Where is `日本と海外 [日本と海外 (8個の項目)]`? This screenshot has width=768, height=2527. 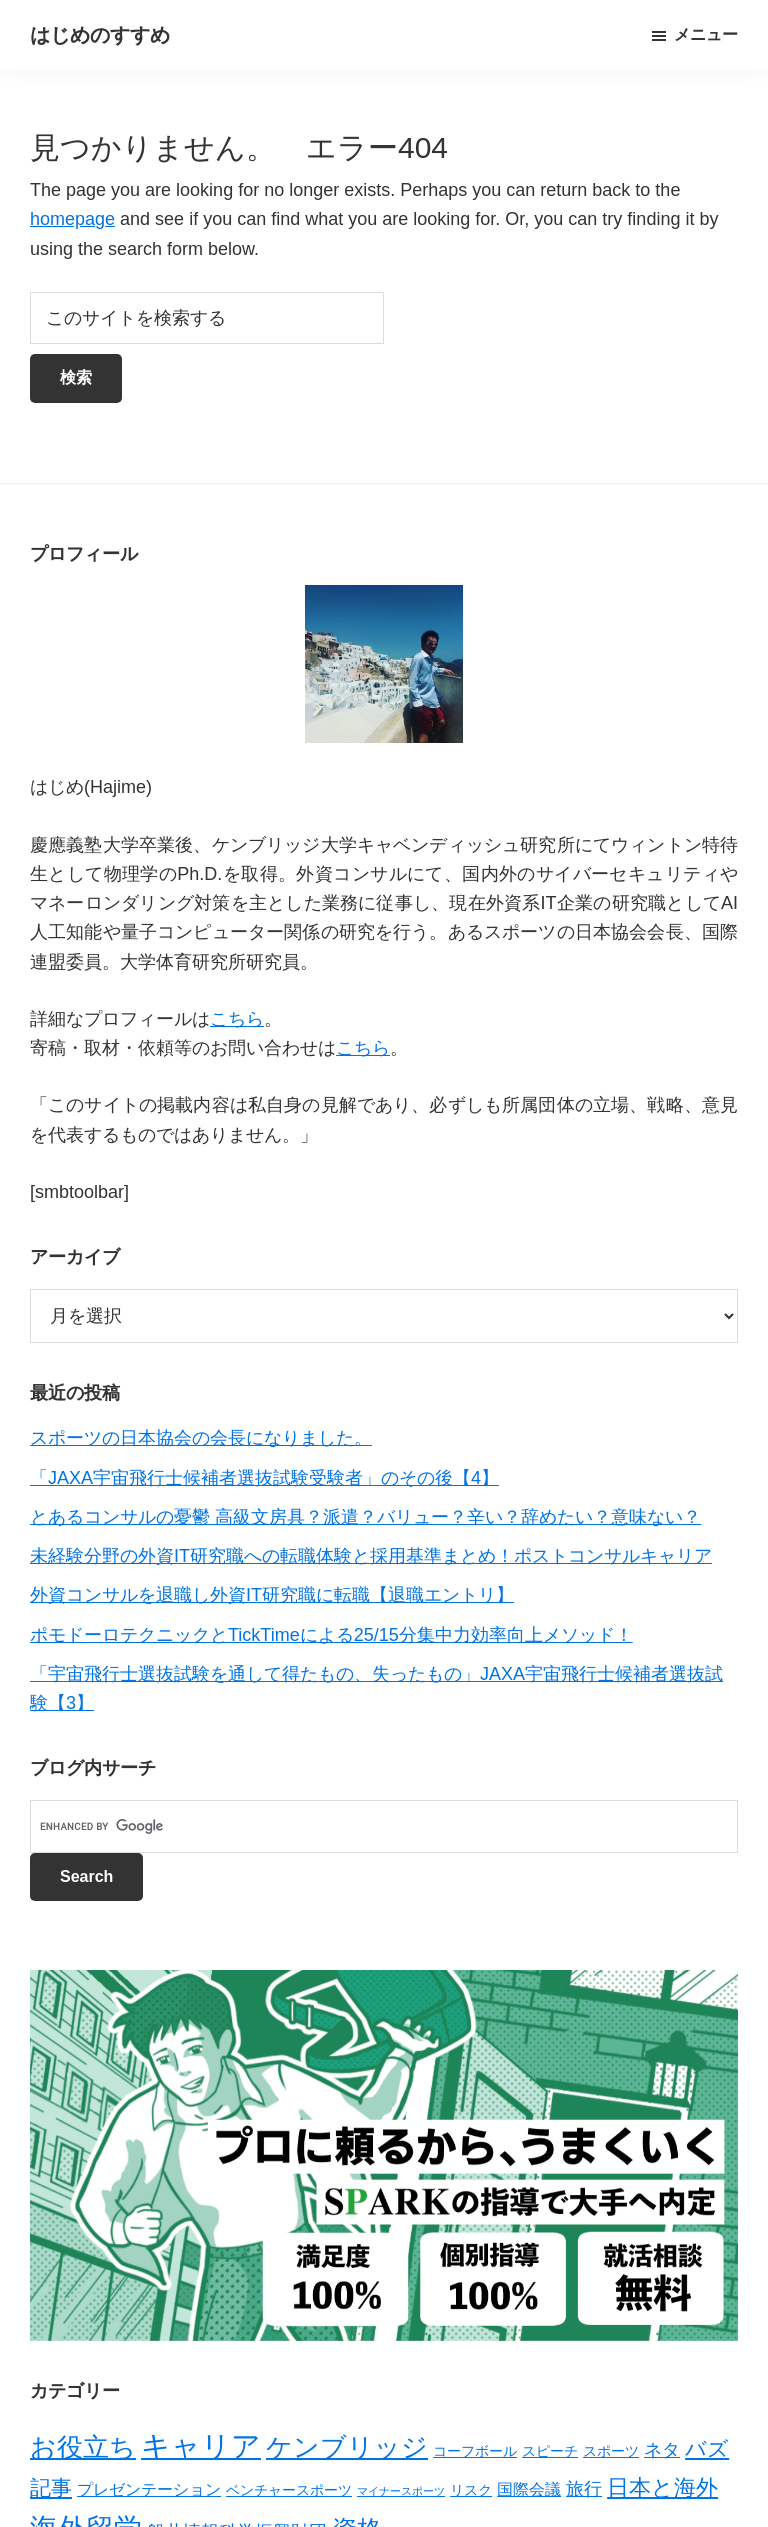
日本と海外 [日本と海外 (8個の項目)] is located at coordinates (662, 2487).